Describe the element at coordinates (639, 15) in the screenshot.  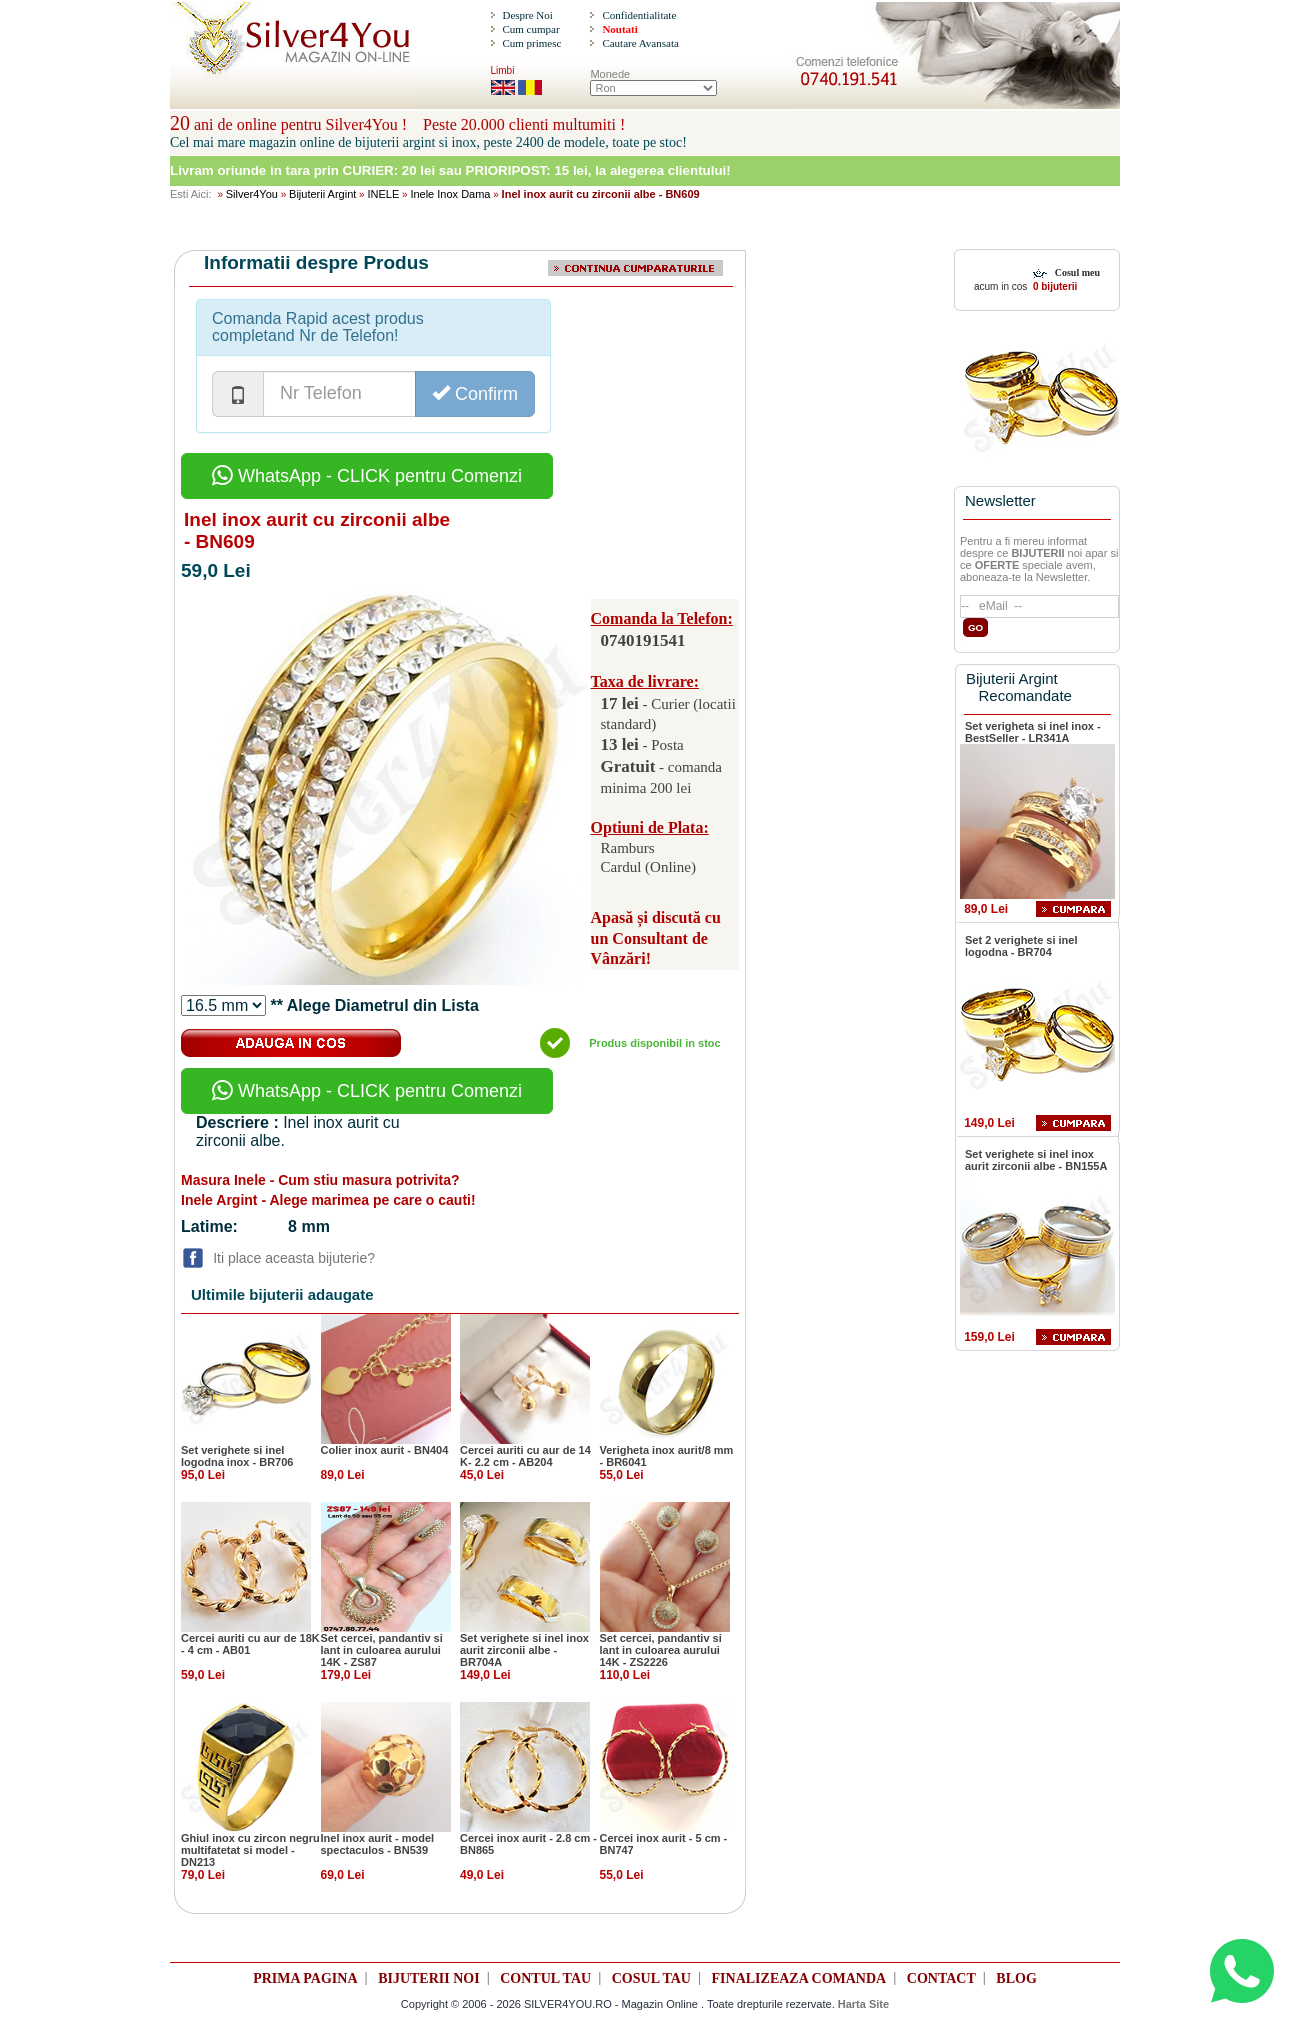
I see `Confidentialitate` at that location.